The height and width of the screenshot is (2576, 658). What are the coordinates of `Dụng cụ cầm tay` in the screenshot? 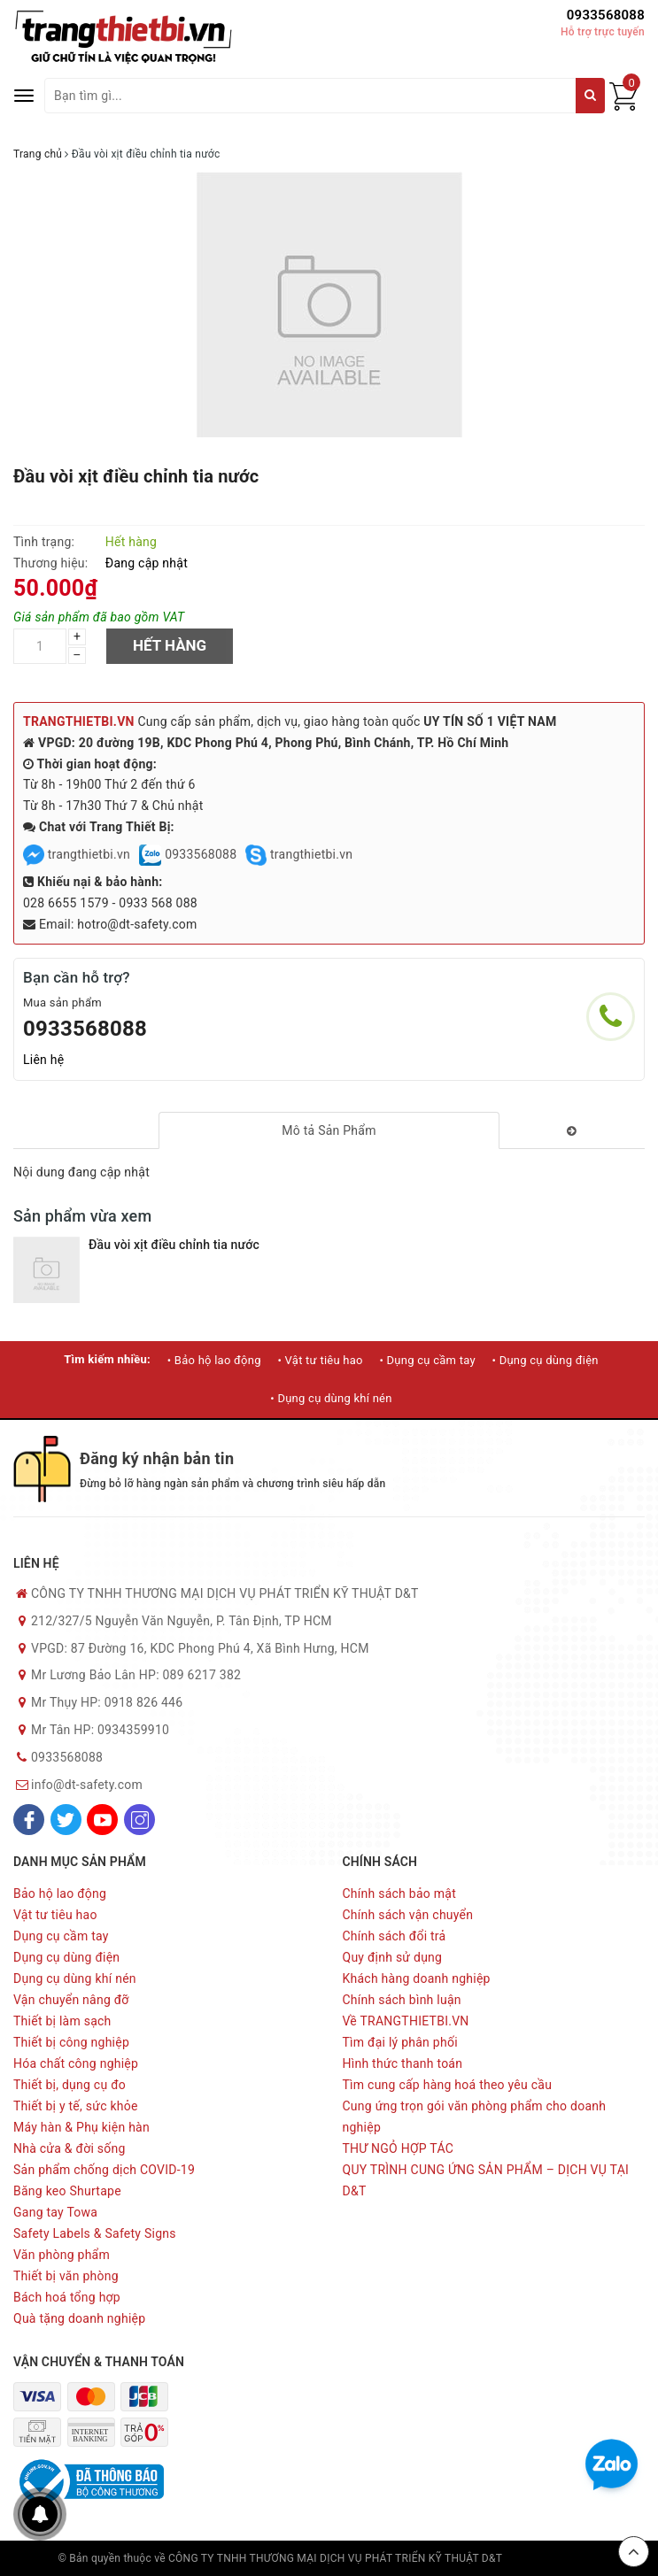 It's located at (61, 1936).